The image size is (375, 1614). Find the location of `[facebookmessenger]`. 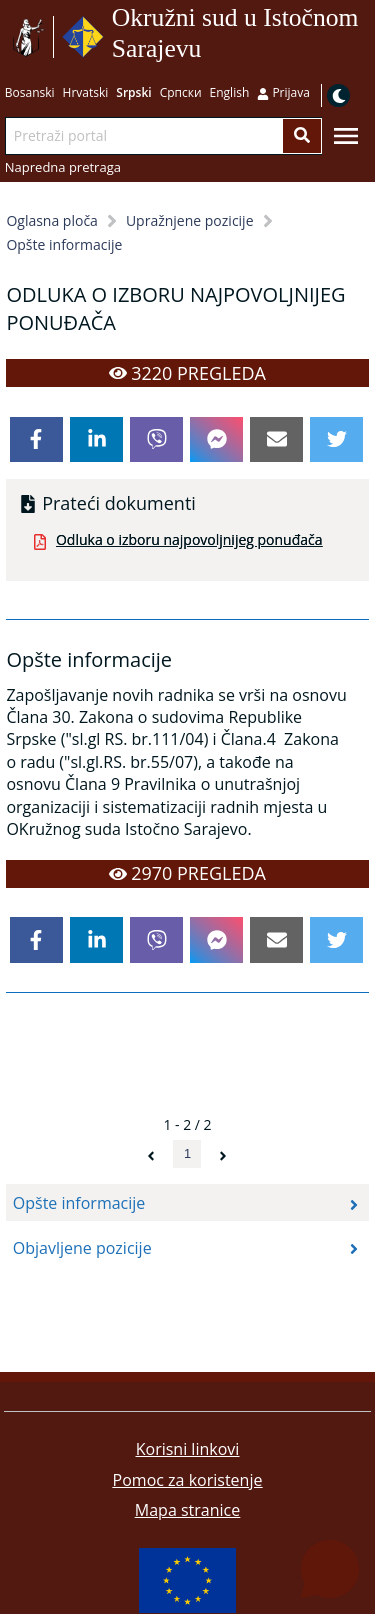

[facebookmessenger] is located at coordinates (216, 440).